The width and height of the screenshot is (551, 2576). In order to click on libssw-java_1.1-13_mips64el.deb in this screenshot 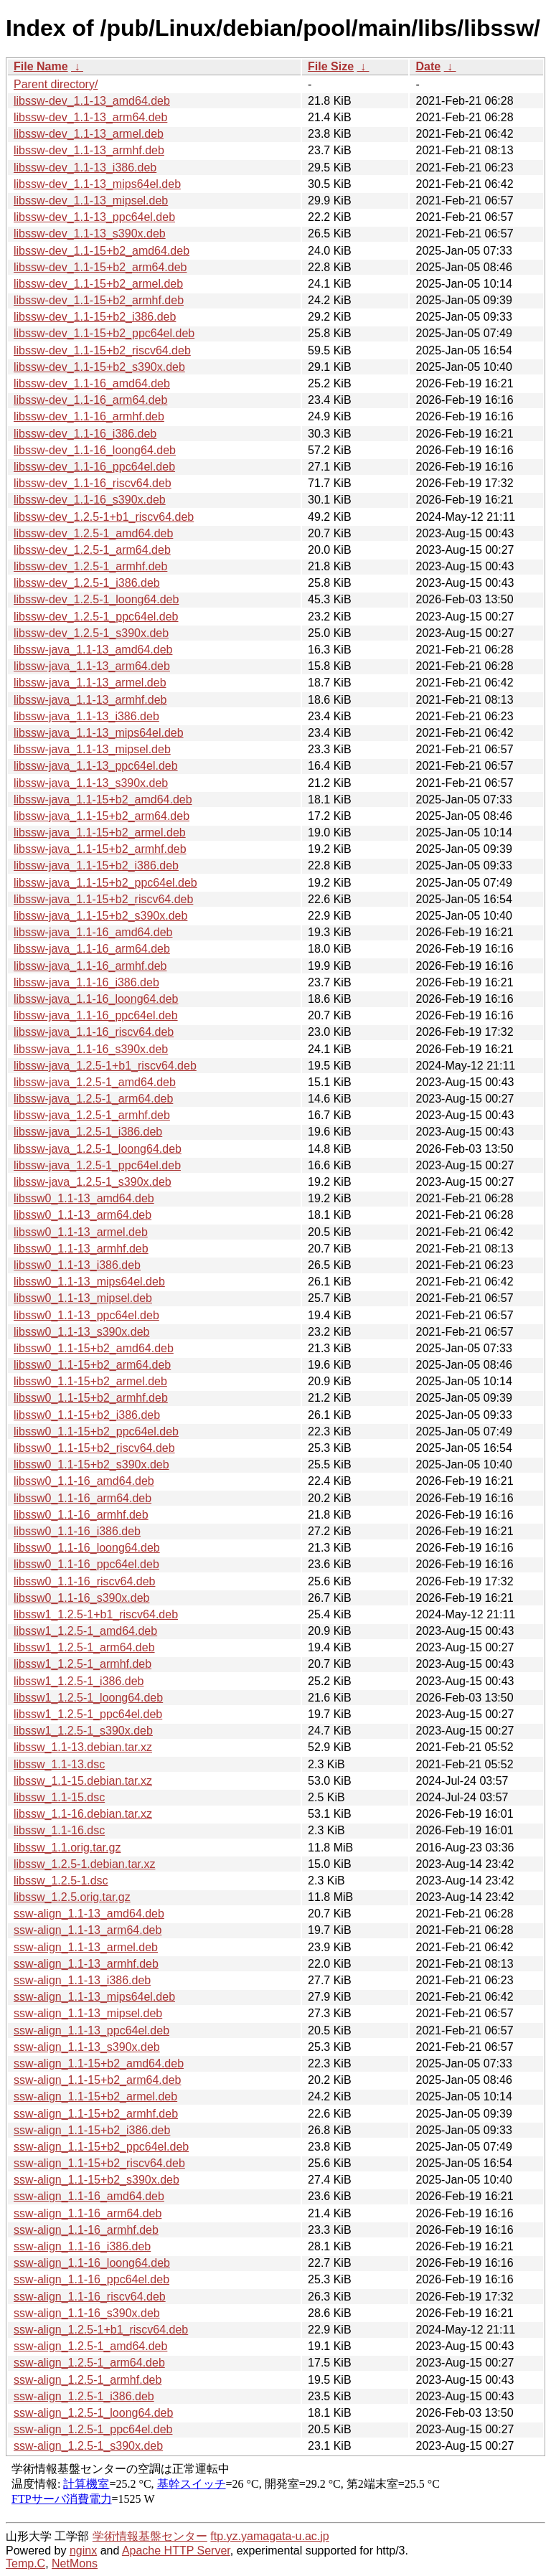, I will do `click(99, 733)`.